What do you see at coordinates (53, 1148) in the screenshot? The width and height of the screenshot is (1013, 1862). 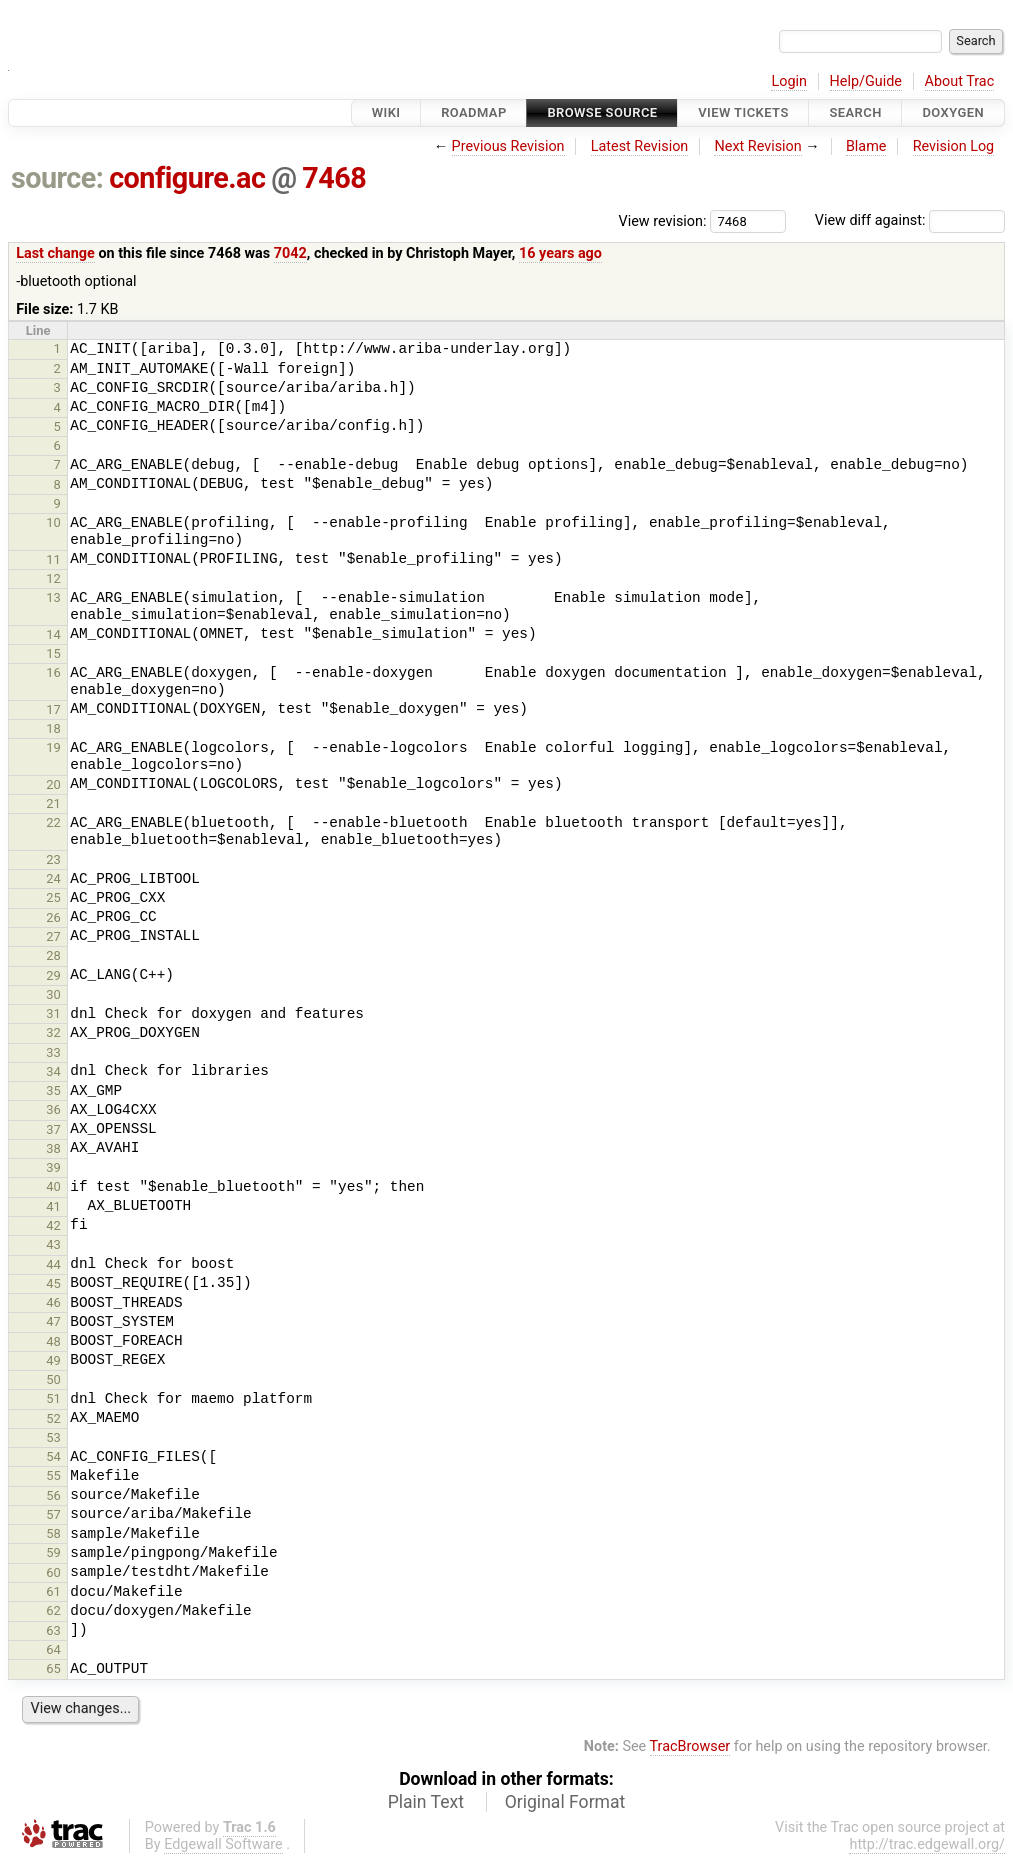 I see `38` at bounding box center [53, 1148].